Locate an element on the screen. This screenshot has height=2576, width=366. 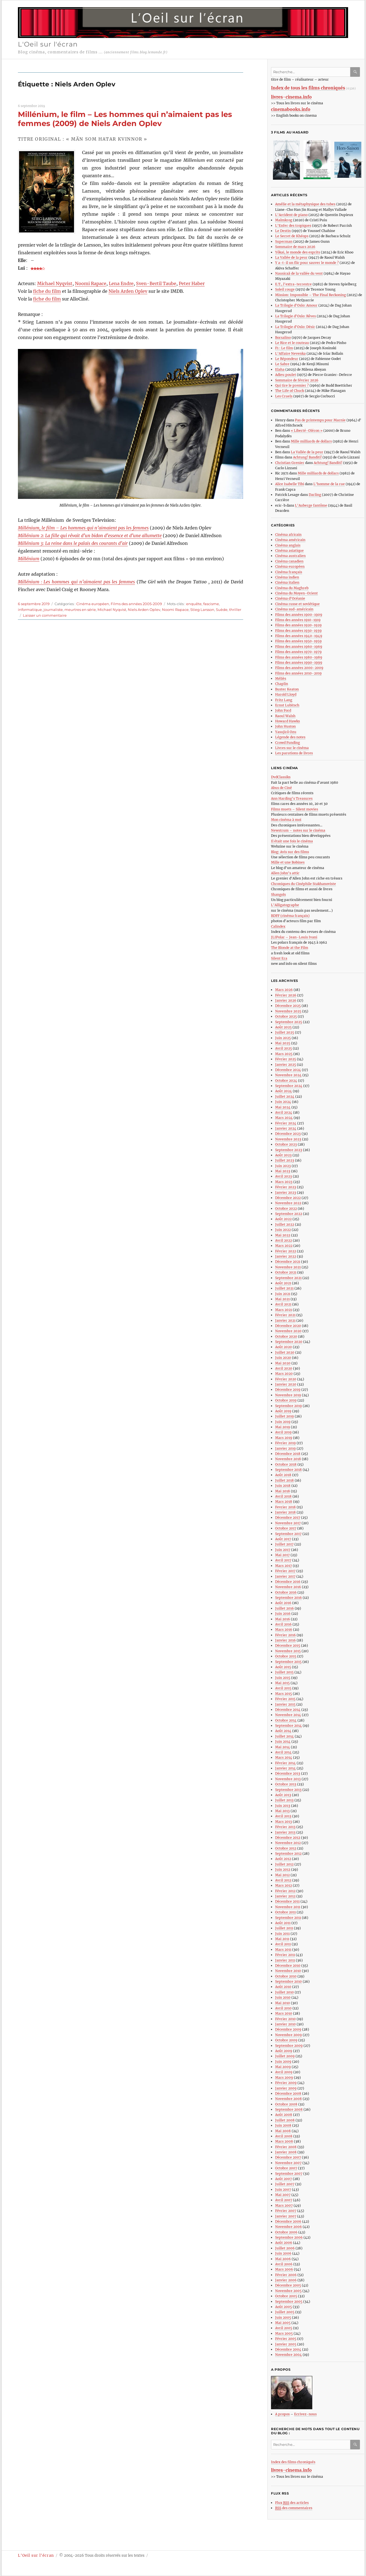
Mars 2007 is located at coordinates (284, 2205).